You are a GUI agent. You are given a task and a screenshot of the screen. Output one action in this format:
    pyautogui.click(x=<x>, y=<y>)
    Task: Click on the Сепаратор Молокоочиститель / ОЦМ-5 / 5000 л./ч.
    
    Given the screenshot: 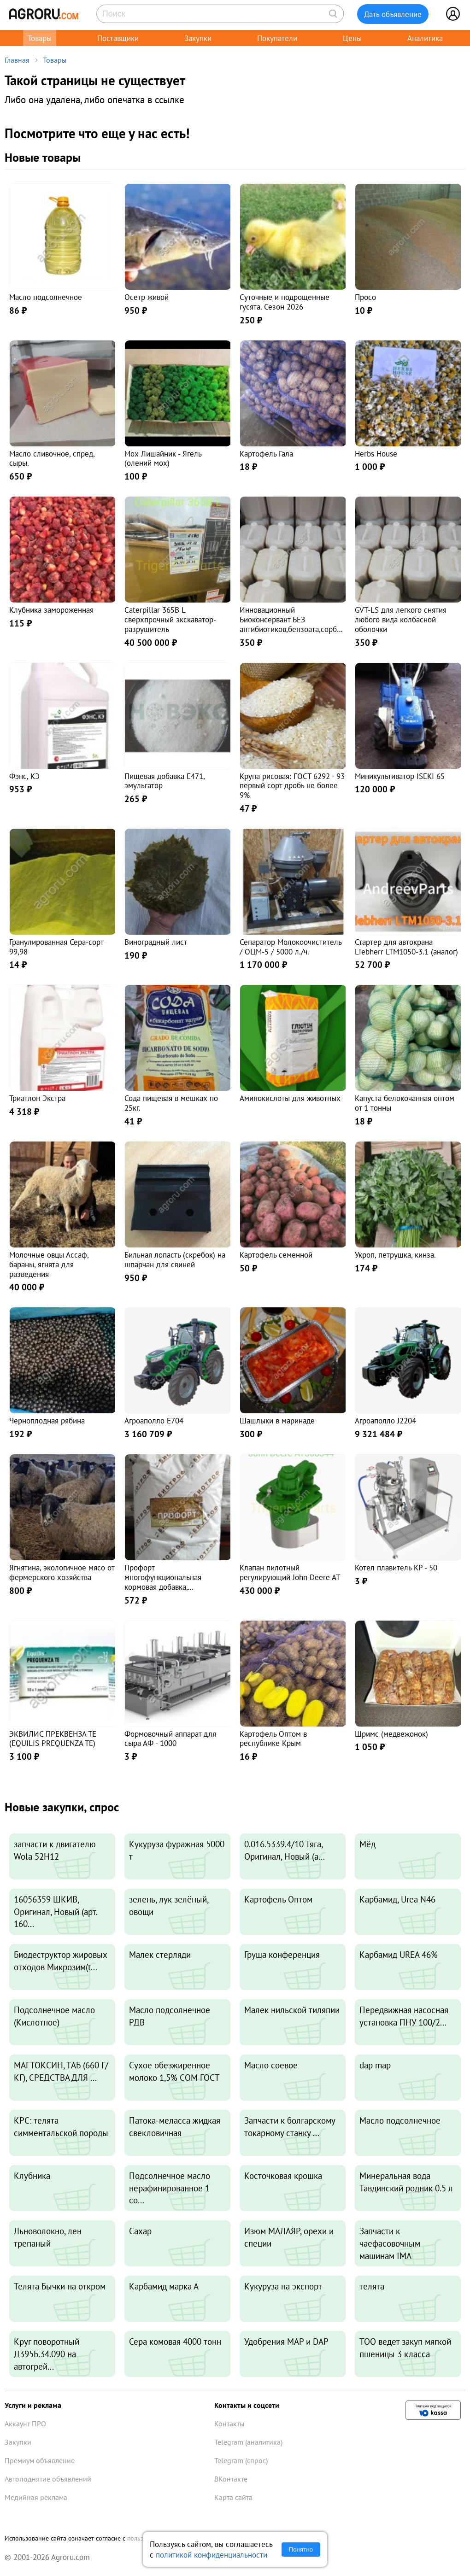 What is the action you would take?
    pyautogui.click(x=290, y=947)
    